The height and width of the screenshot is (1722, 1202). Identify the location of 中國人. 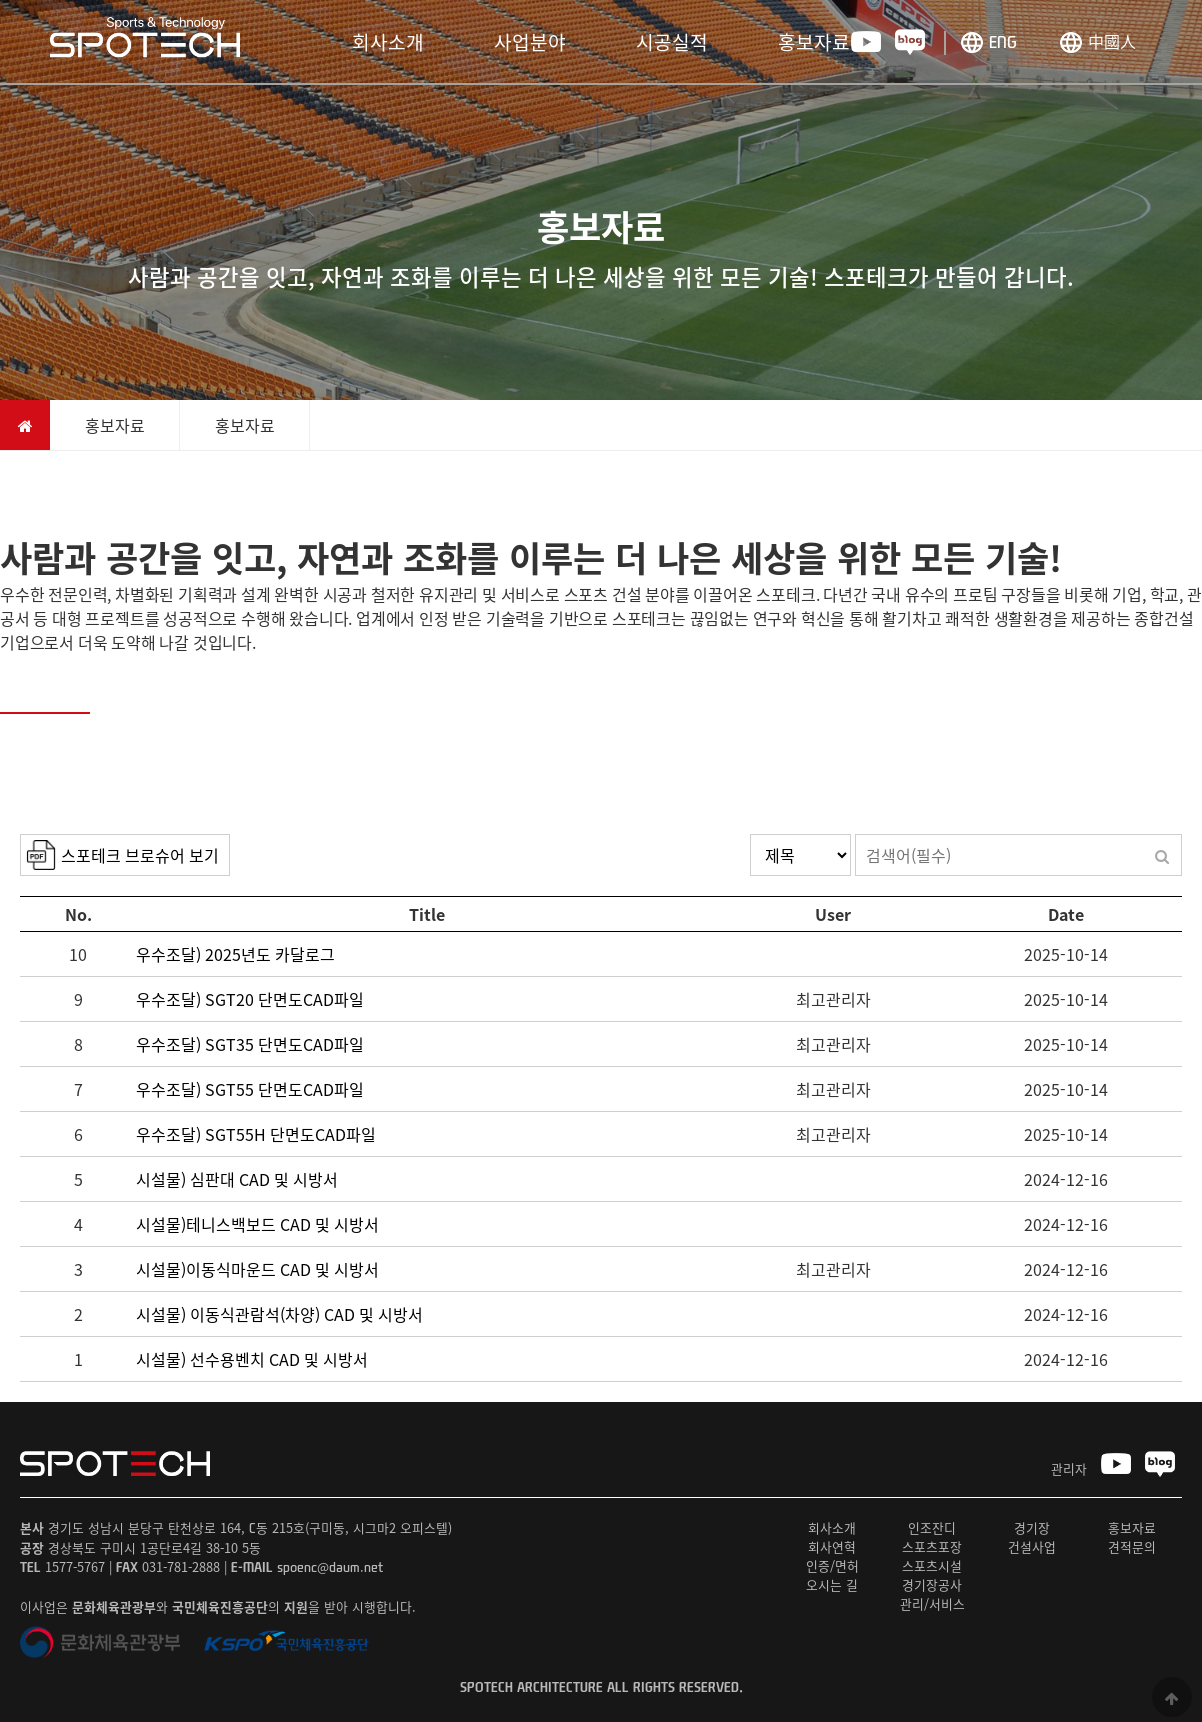
(1112, 41).